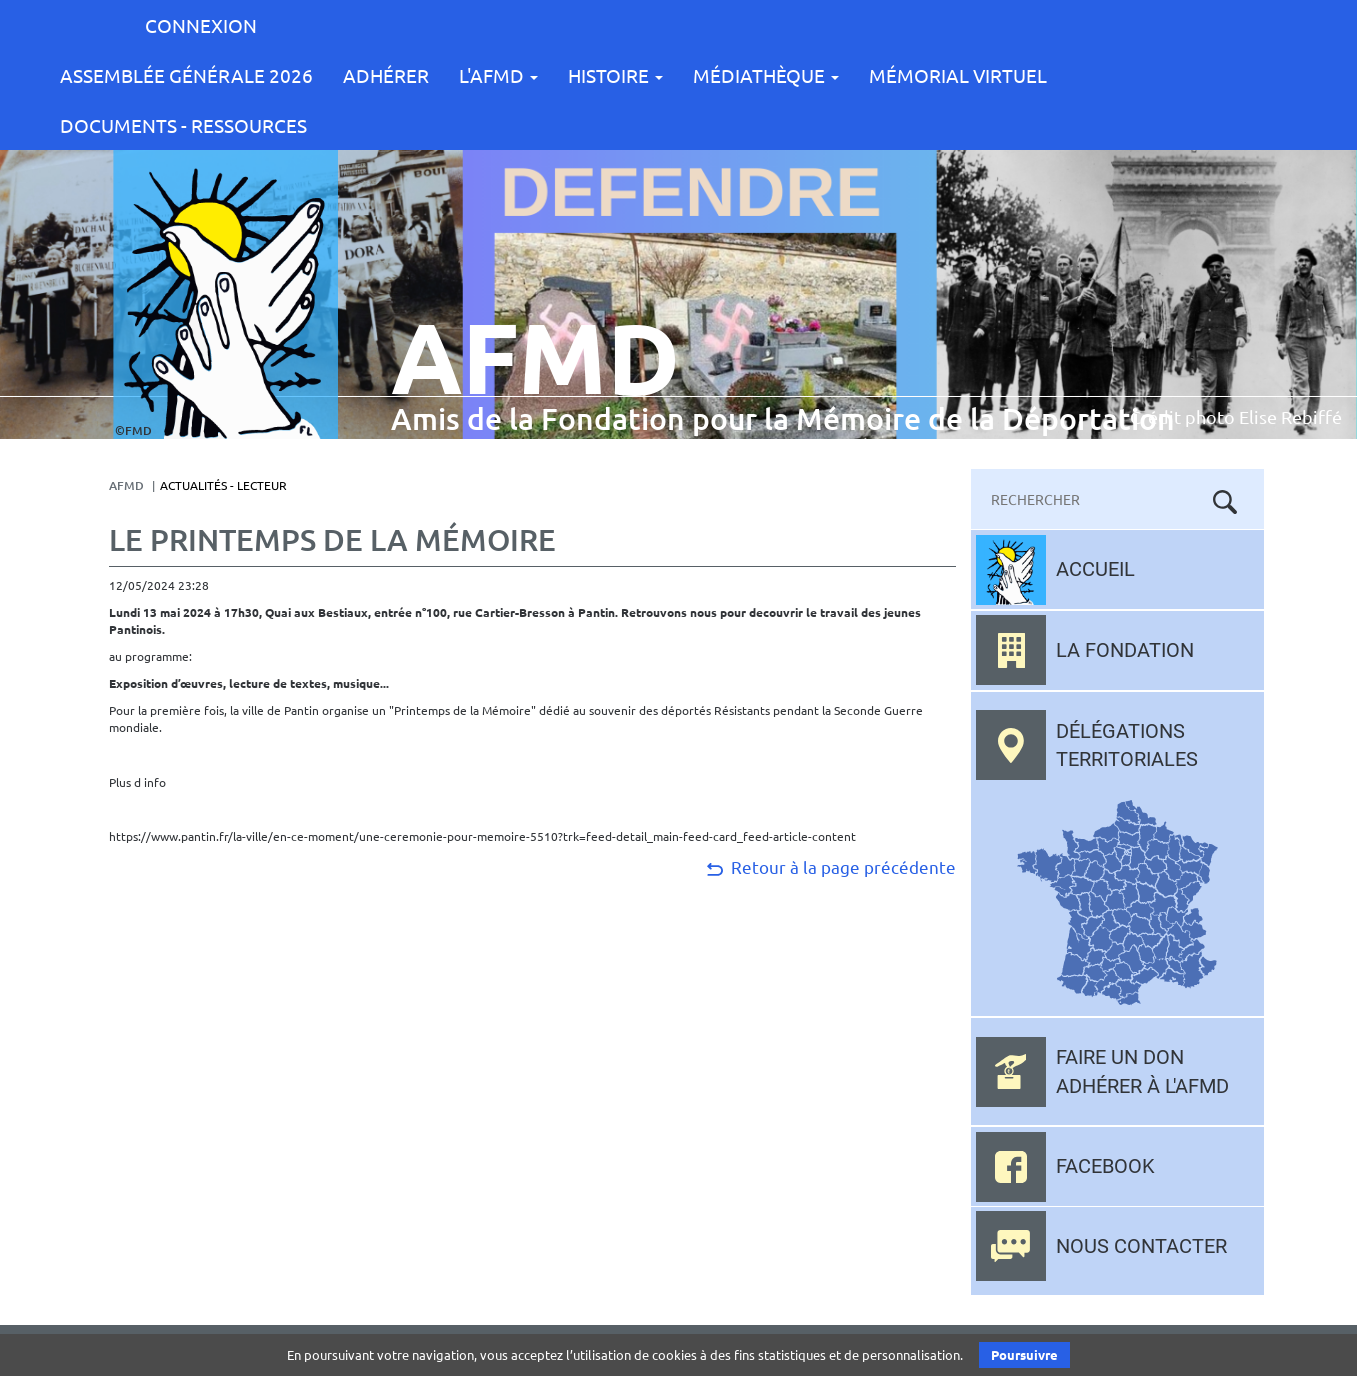  Describe the element at coordinates (1142, 1071) in the screenshot. I see `Faire un don adhérer à l'AFMD` at that location.